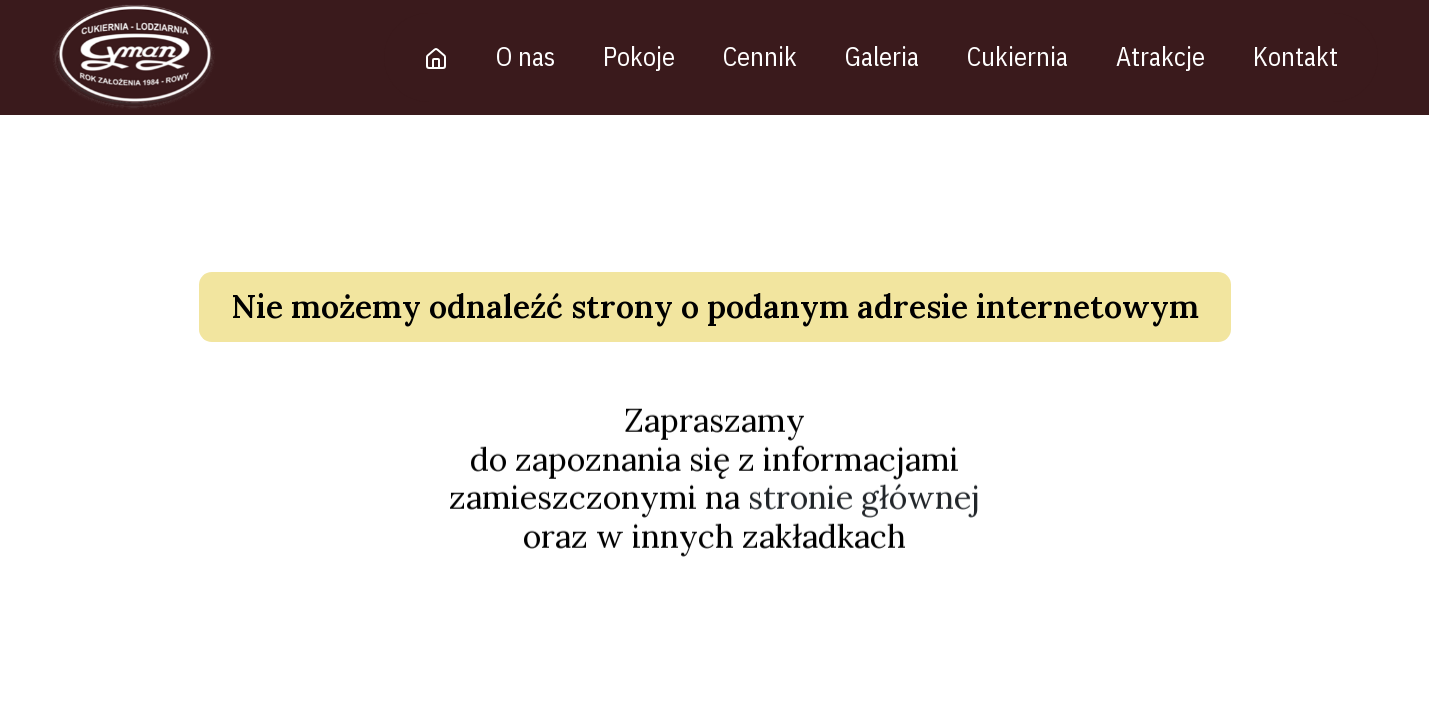 Image resolution: width=1429 pixels, height=720 pixels. Describe the element at coordinates (1296, 56) in the screenshot. I see `Kontakt` at that location.